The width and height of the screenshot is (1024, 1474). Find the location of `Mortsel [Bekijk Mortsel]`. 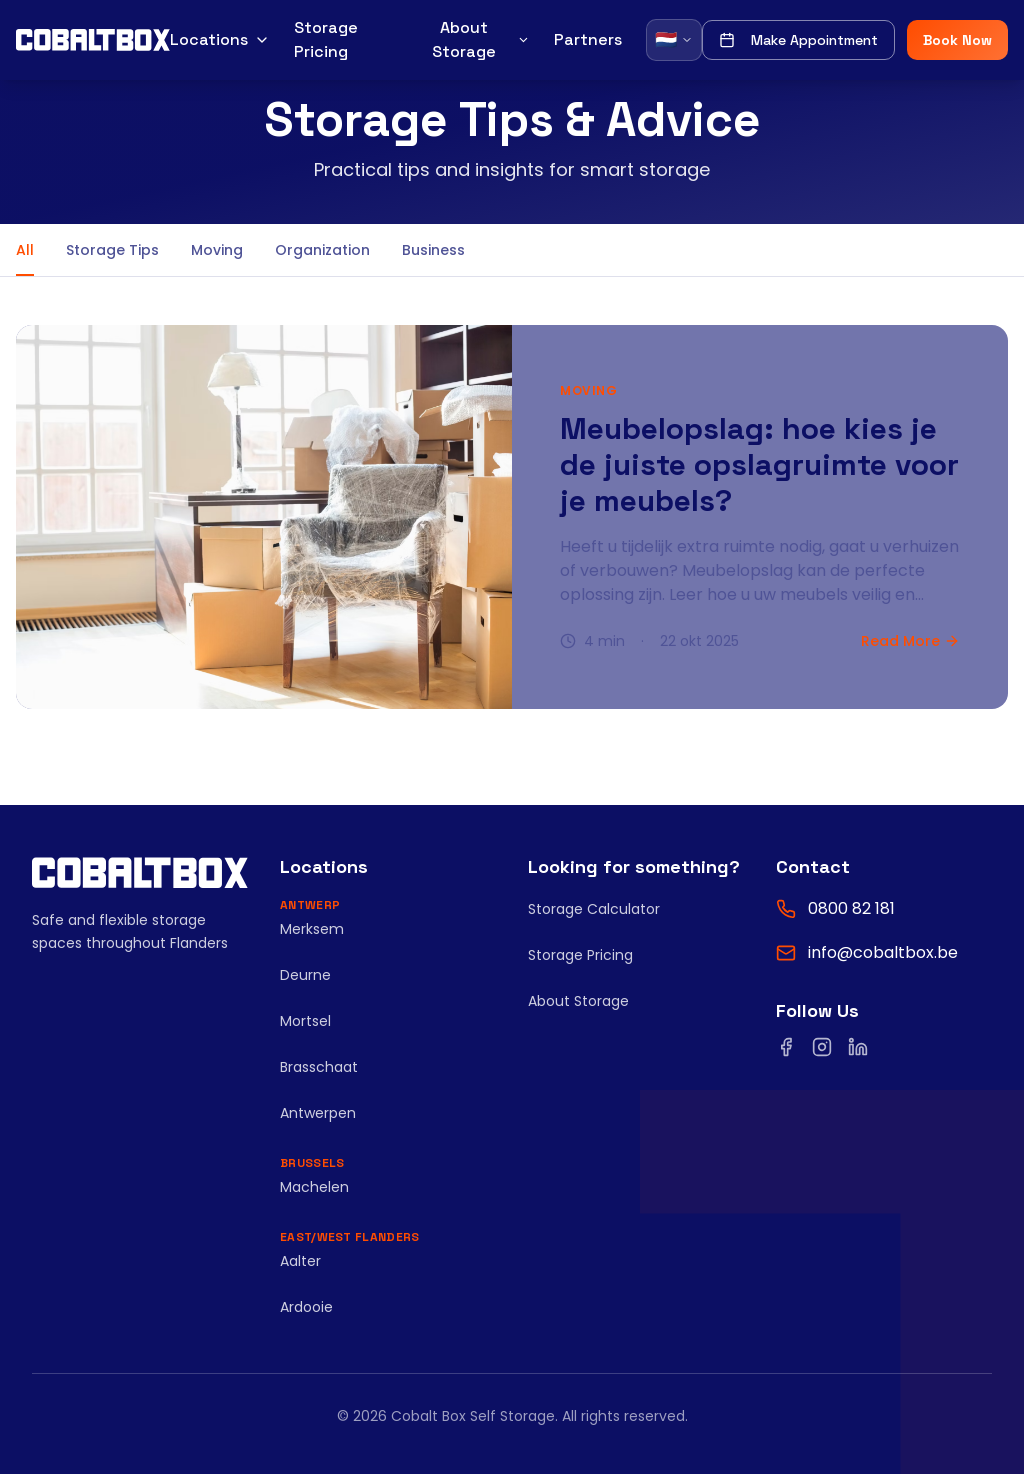

Mortsel [Bekijk Mortsel] is located at coordinates (305, 1021).